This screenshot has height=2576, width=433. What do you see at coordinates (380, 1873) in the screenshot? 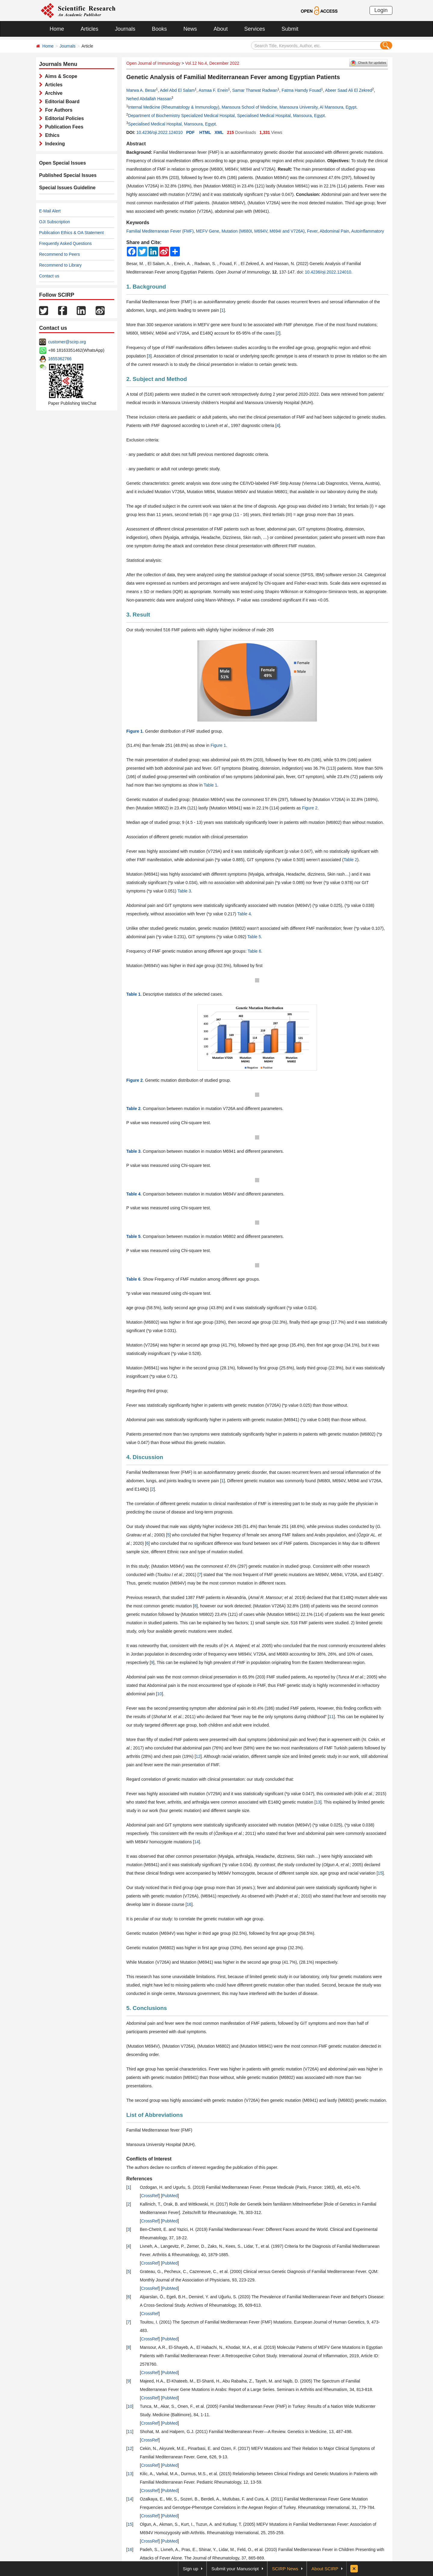
I see `15` at bounding box center [380, 1873].